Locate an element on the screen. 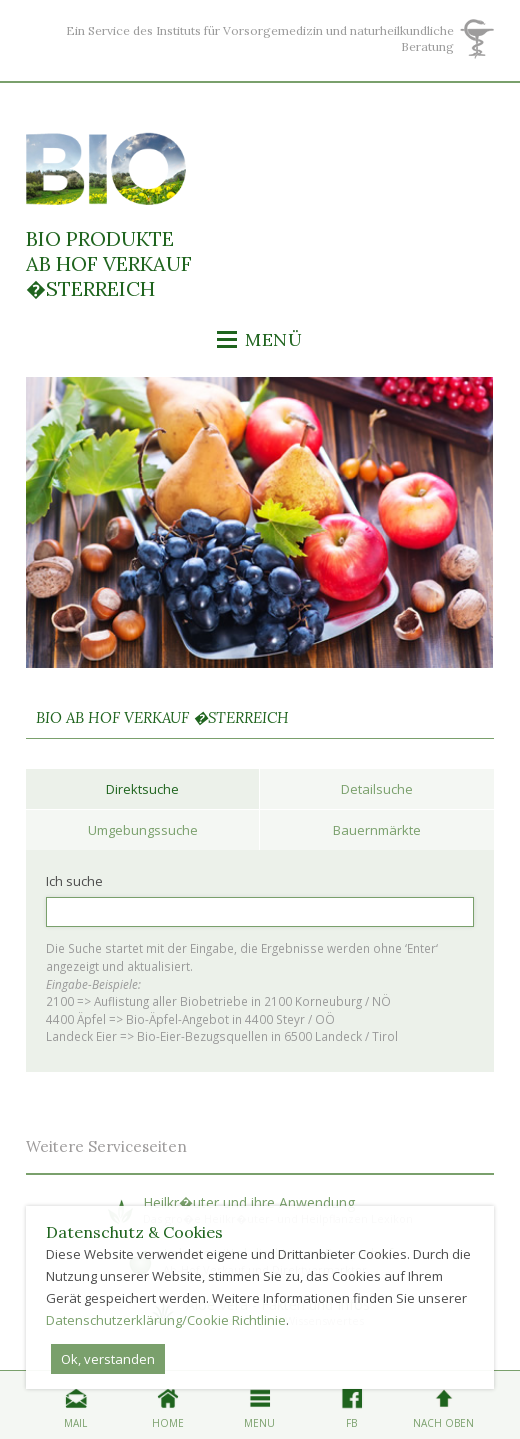 This screenshot has width=520, height=1439. Datenschutzerklärung/Cookie Richtlinie is located at coordinates (166, 1320).